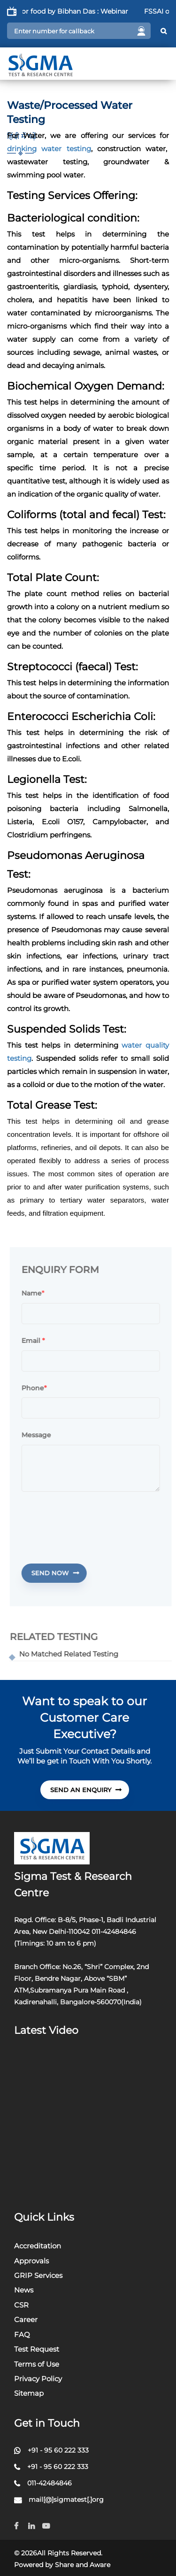  I want to click on News, so click(23, 2289).